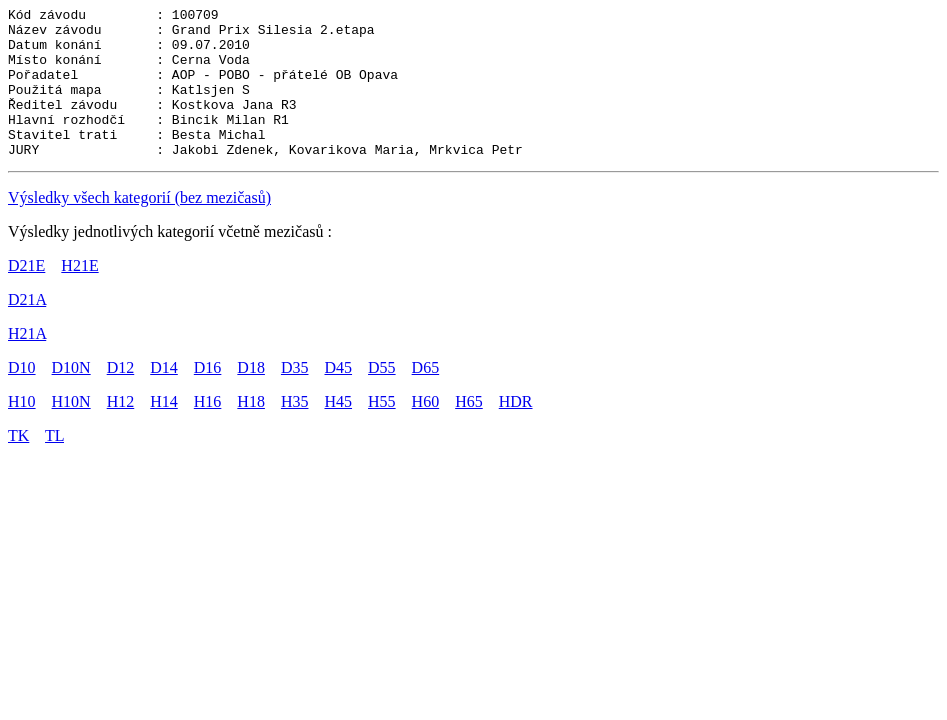 This screenshot has width=947, height=720. Describe the element at coordinates (295, 431) in the screenshot. I see `H35` at that location.